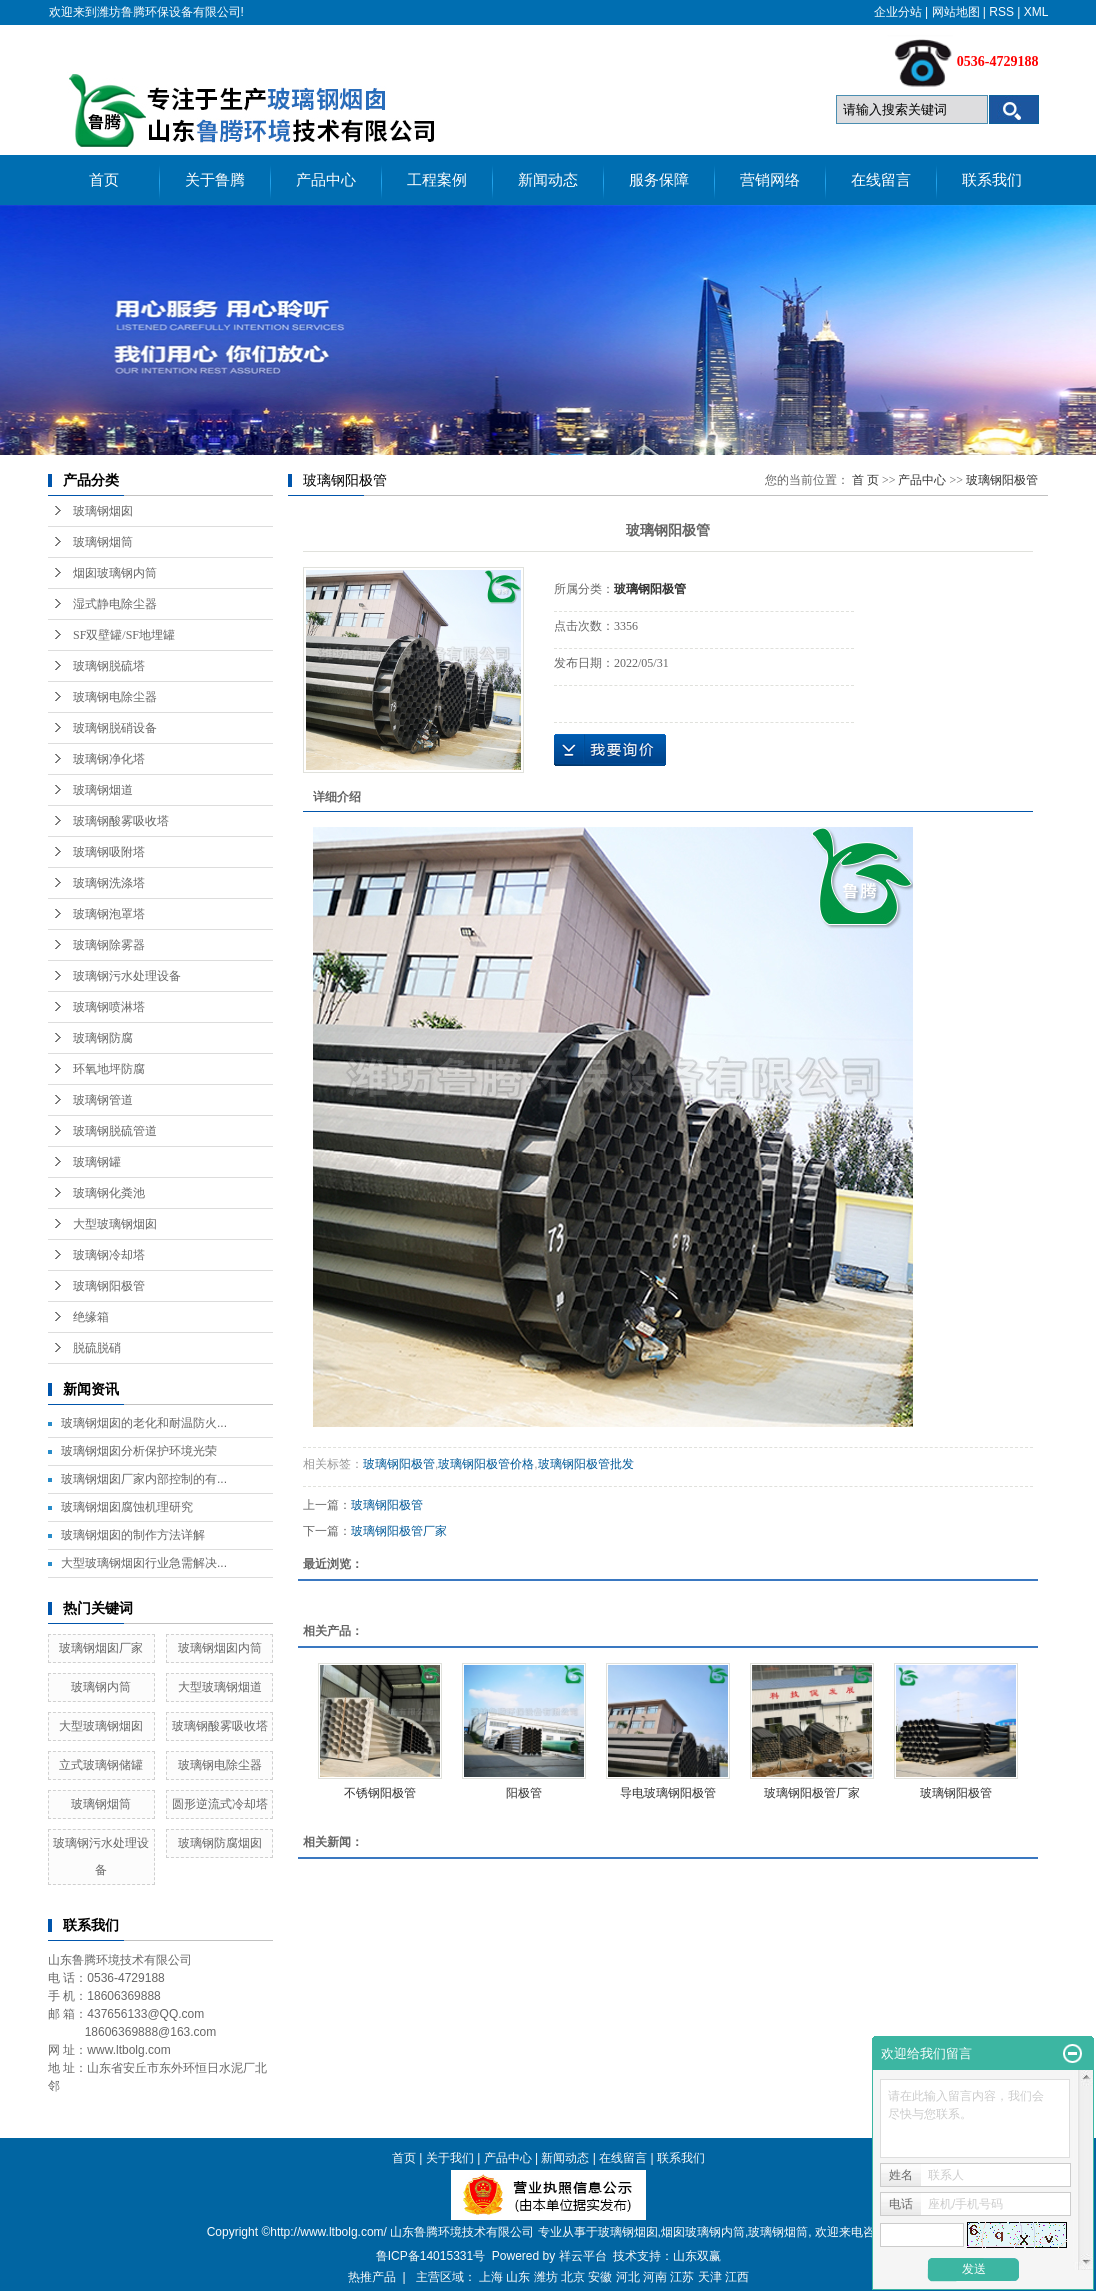  Describe the element at coordinates (133, 1535) in the screenshot. I see `玻璃钢烟囱的制作方法详解` at that location.